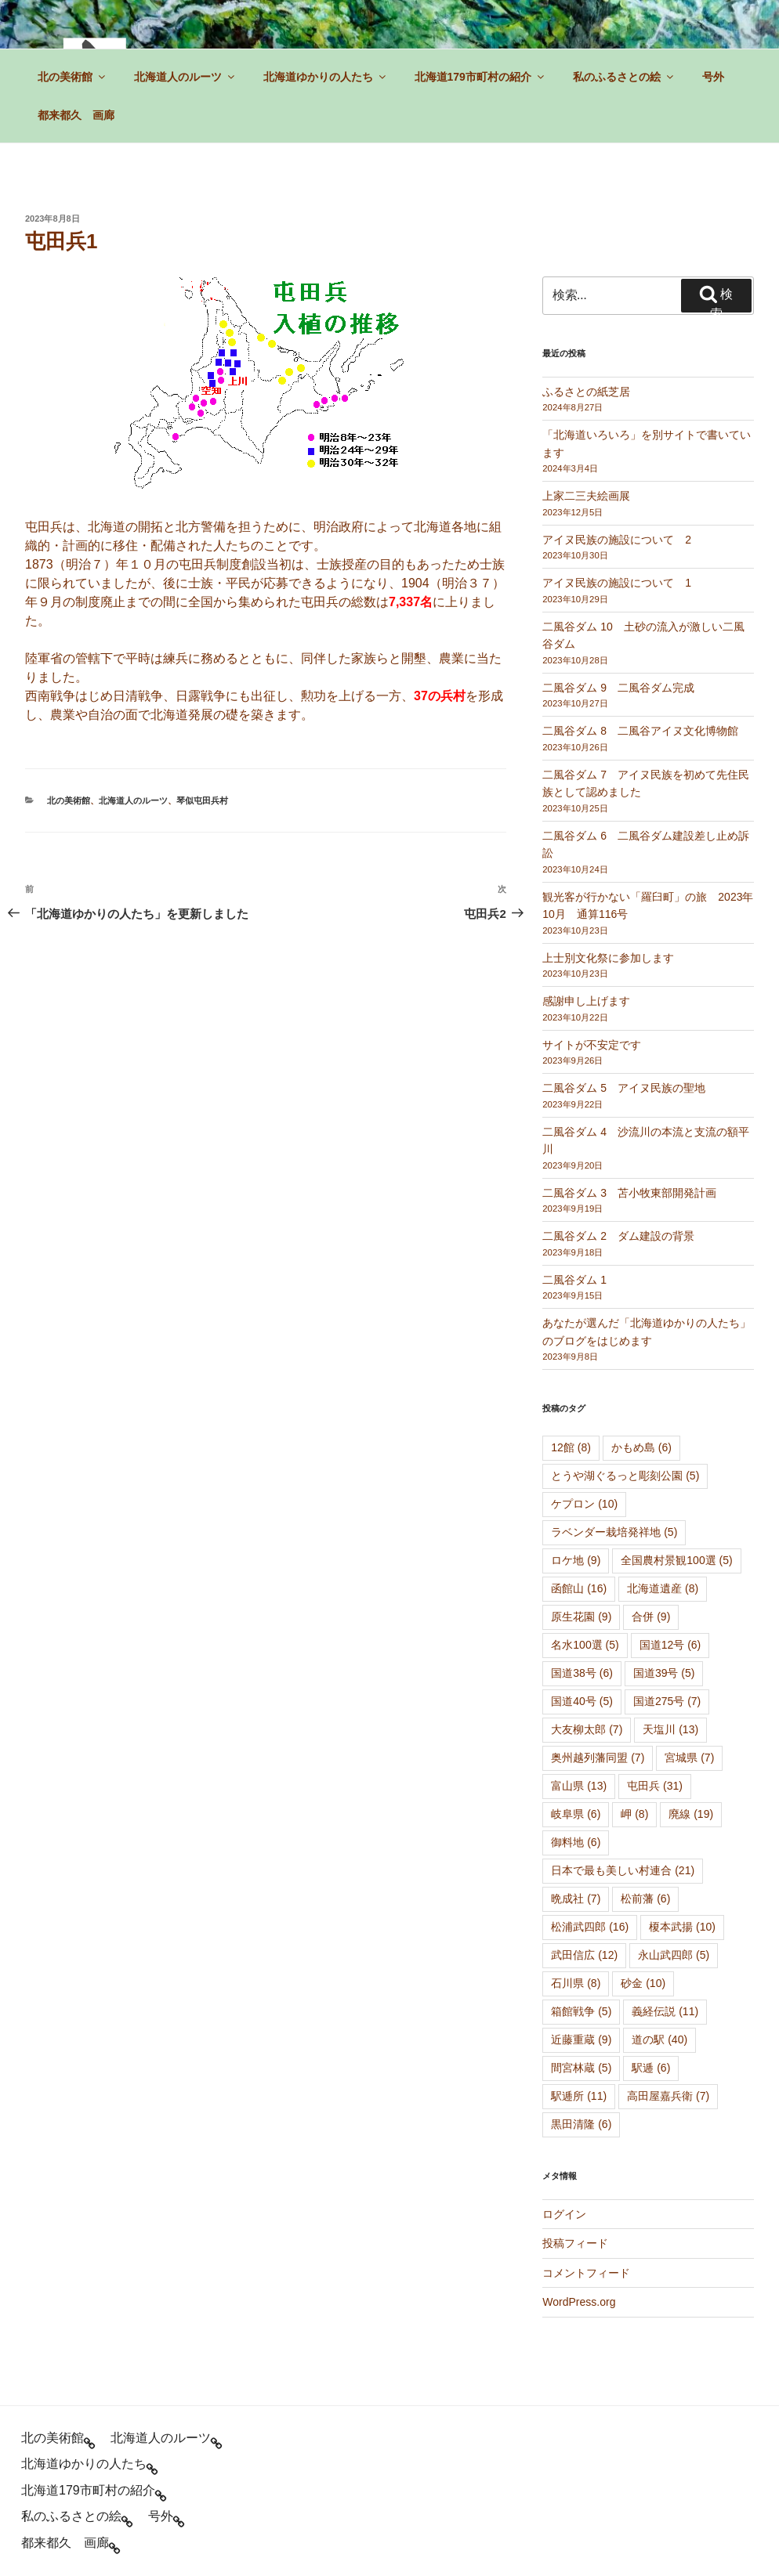 This screenshot has height=2576, width=779. I want to click on 琴似屯田兵村, so click(202, 800).